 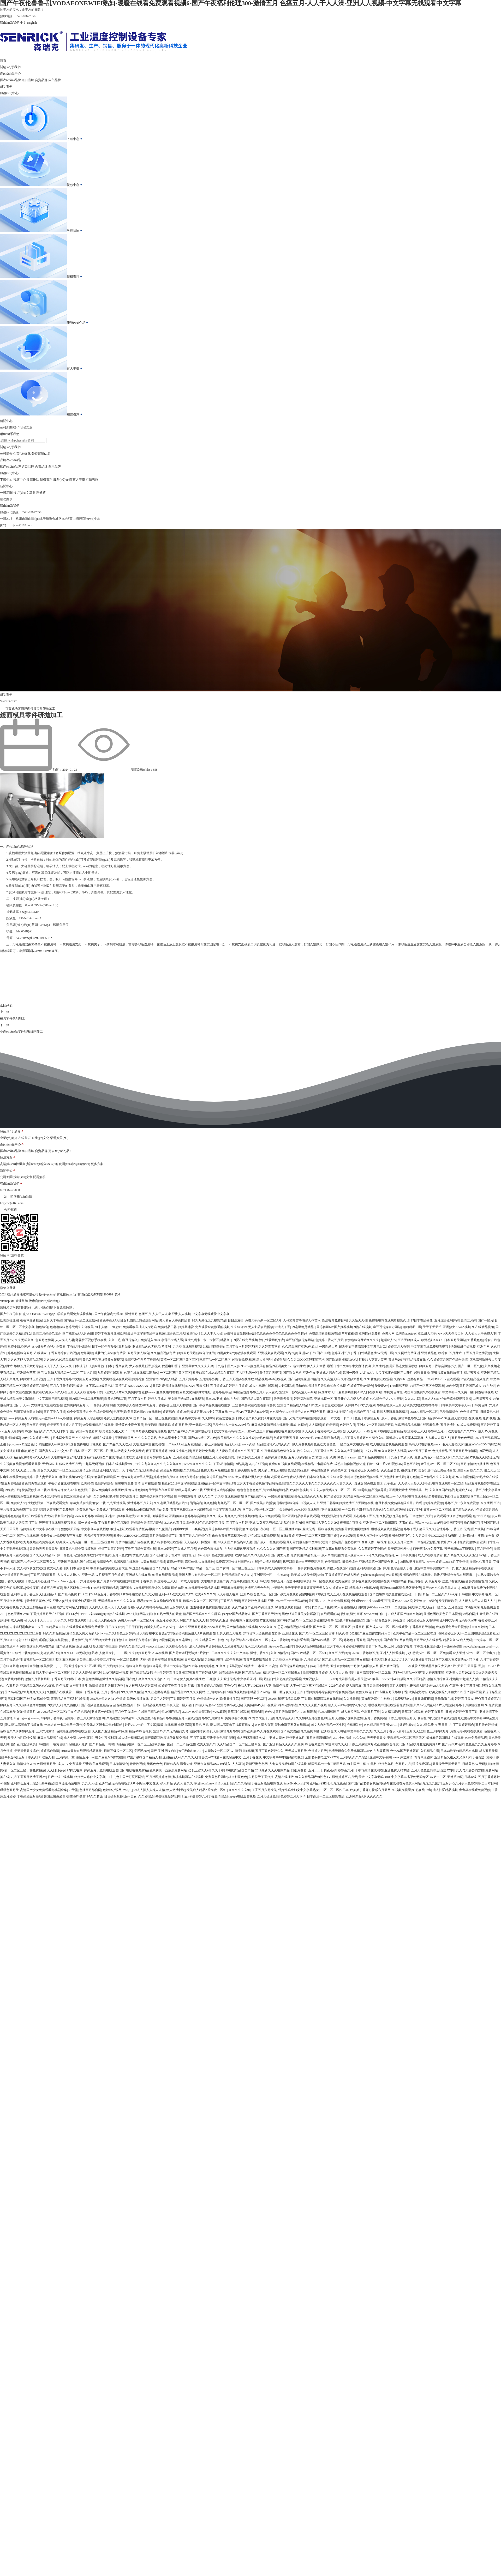 What do you see at coordinates (344, 1542) in the screenshot?
I see `91肥熟国产老肥熟女69` at bounding box center [344, 1542].